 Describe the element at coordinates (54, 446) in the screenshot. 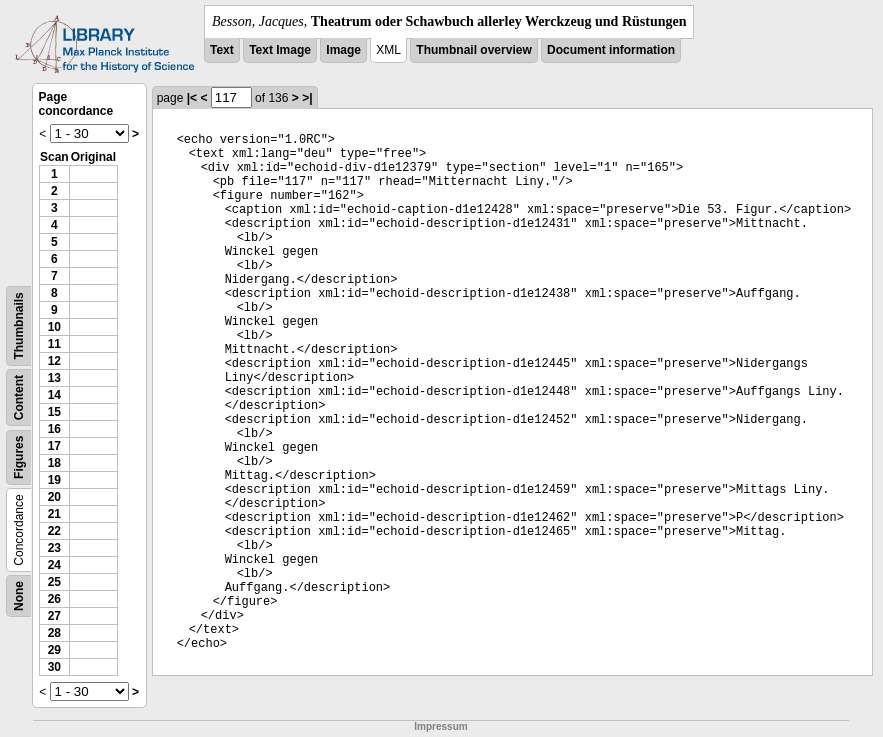

I see `17` at that location.